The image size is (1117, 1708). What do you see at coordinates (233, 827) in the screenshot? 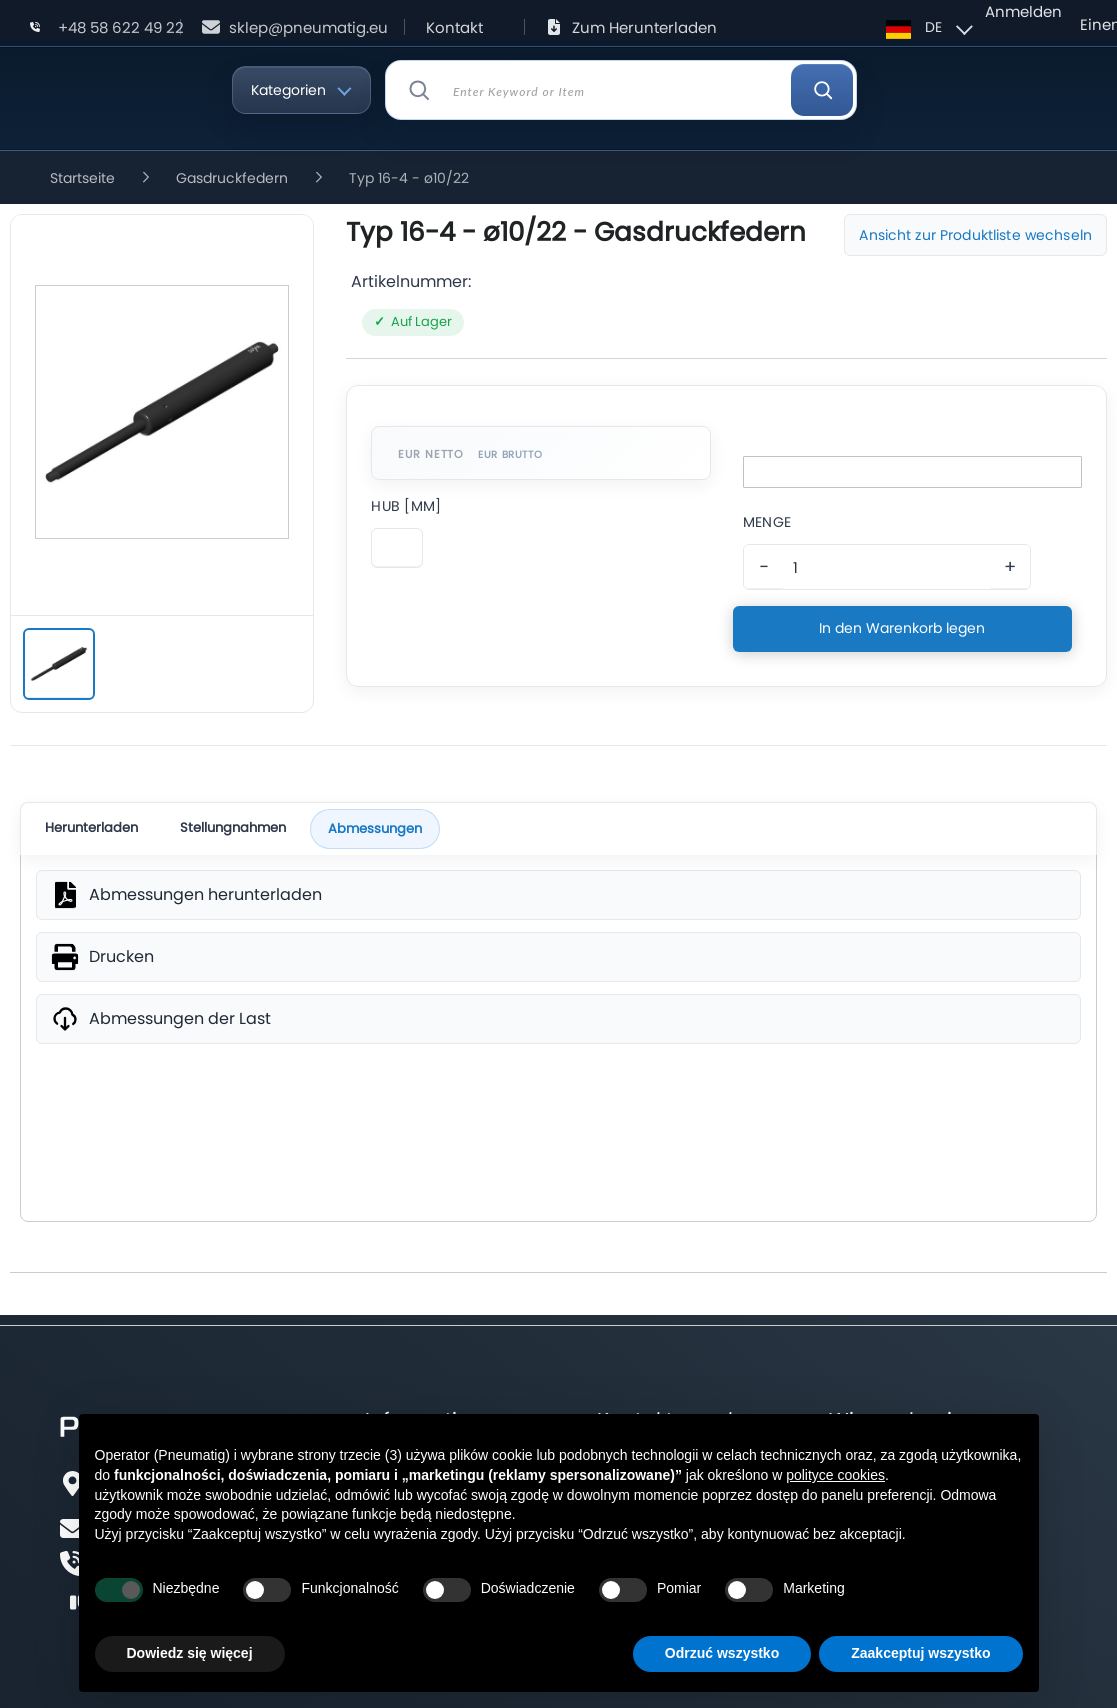
I see `Stellungnahmen` at bounding box center [233, 827].